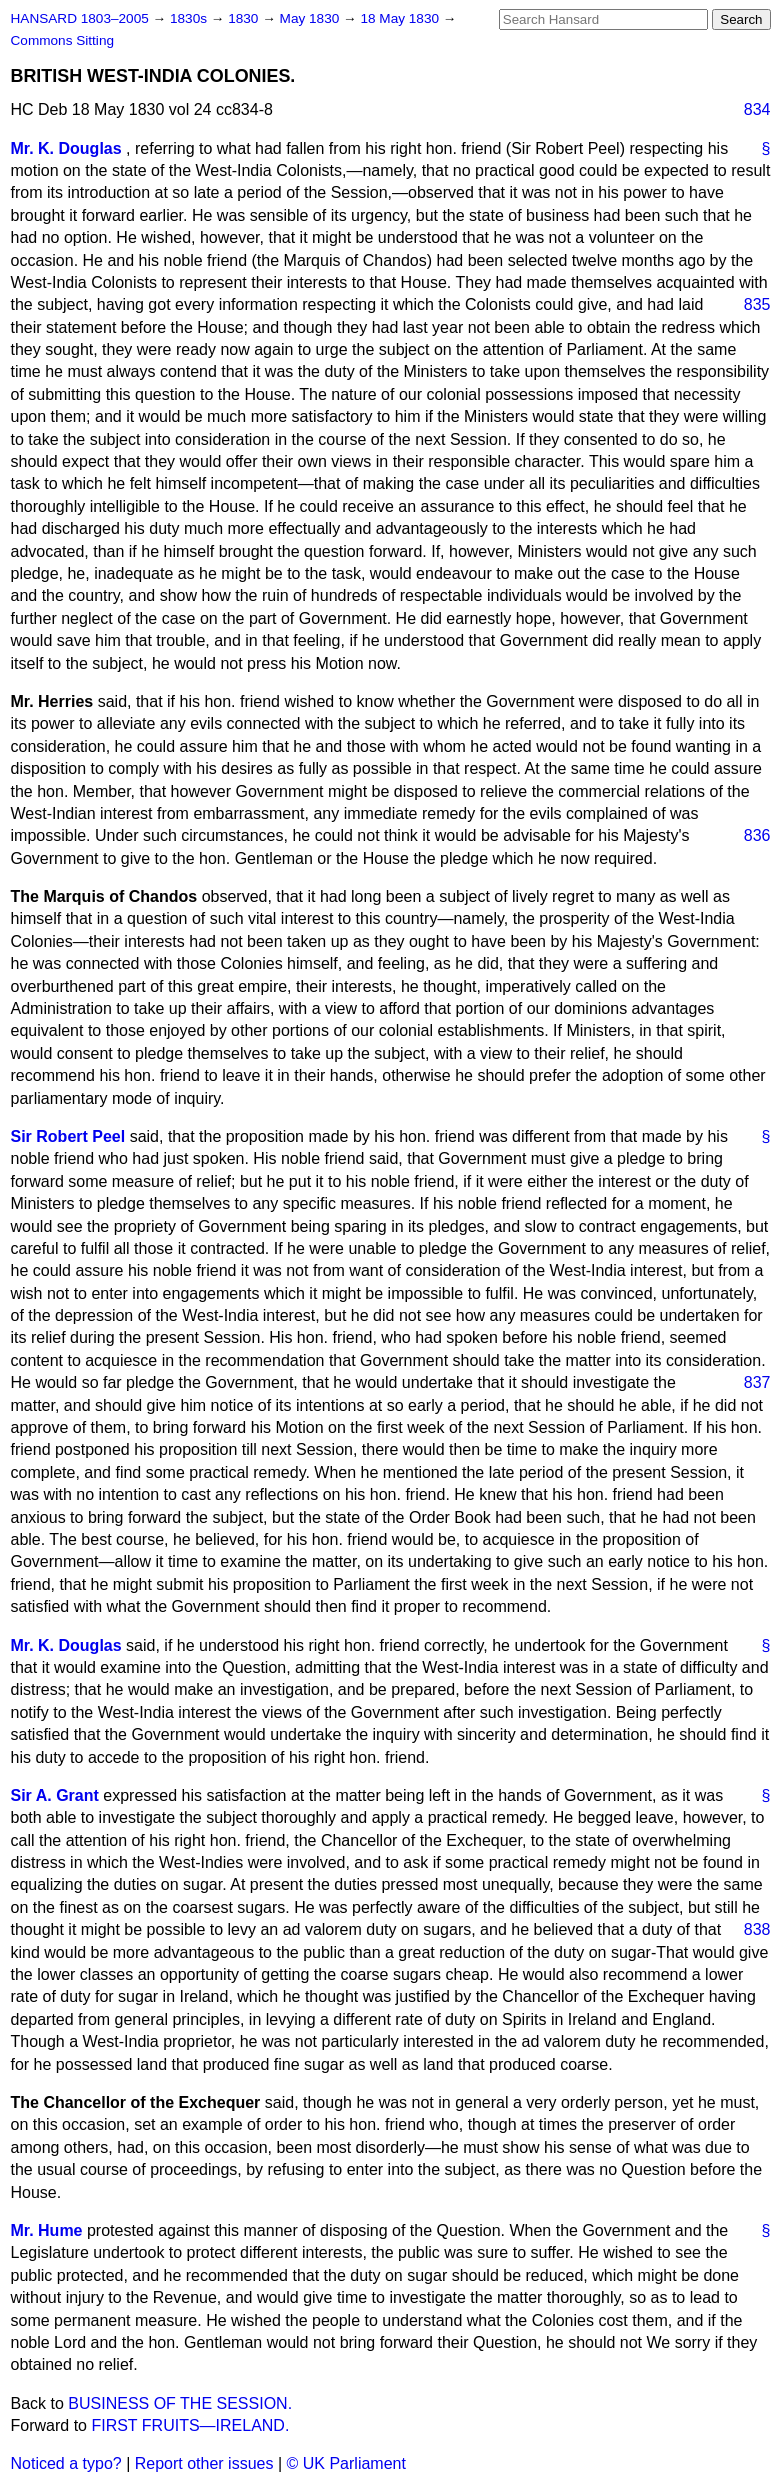  Describe the element at coordinates (757, 304) in the screenshot. I see `835` at that location.